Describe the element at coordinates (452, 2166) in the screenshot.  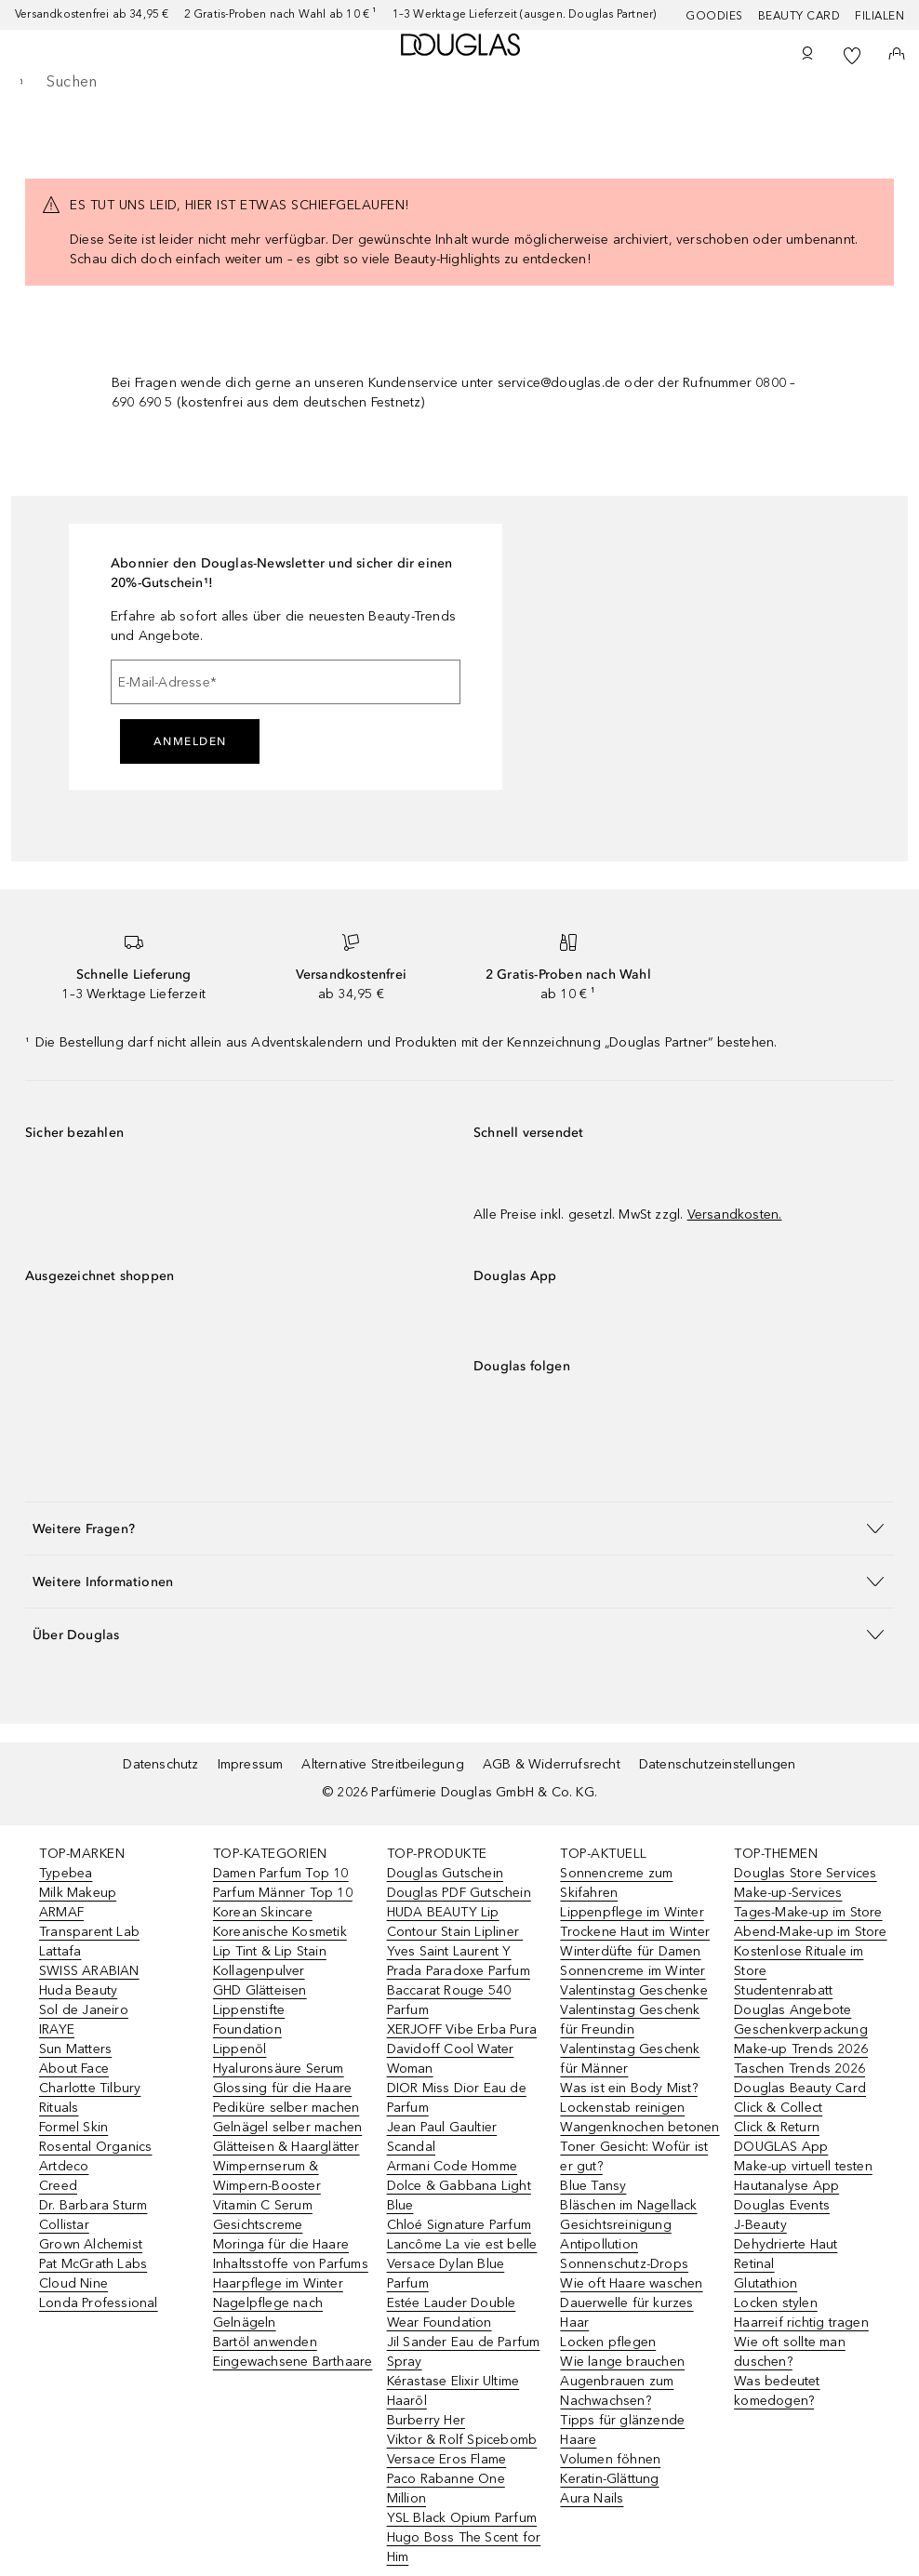
I see `Armani Code Homme` at that location.